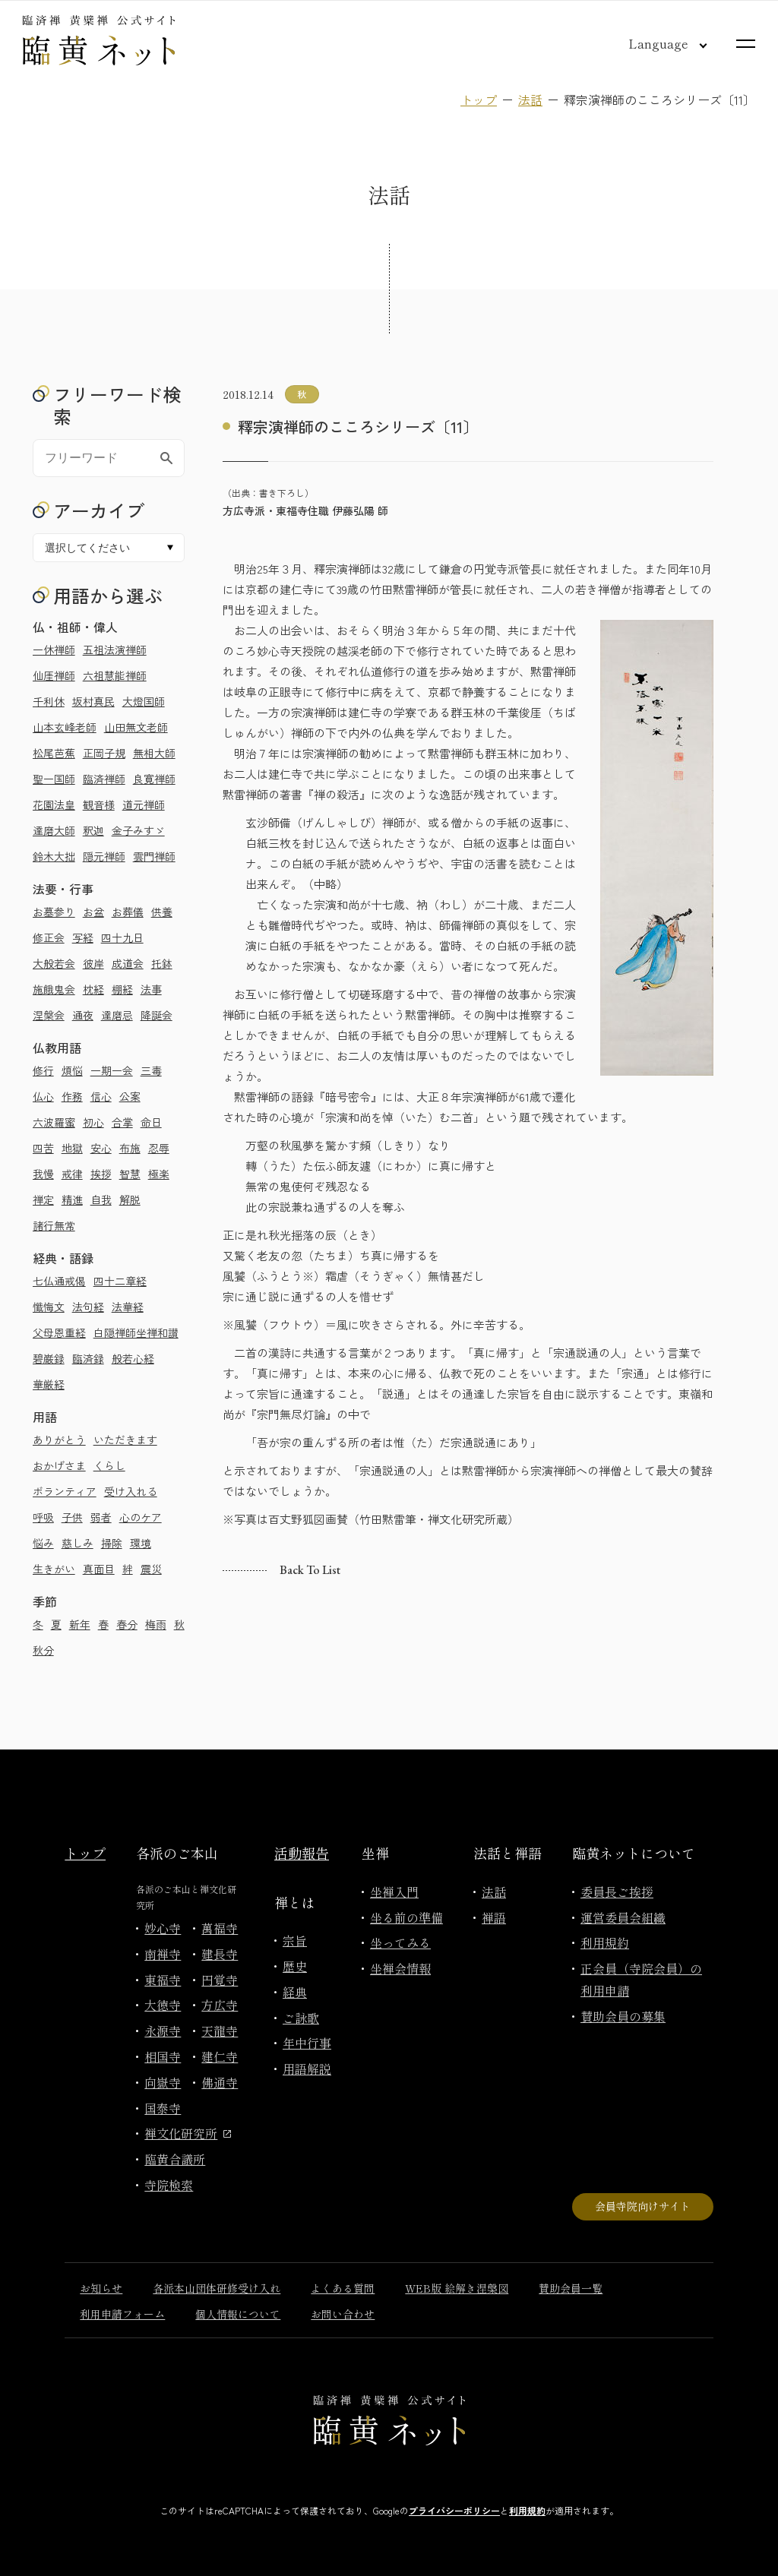 Image resolution: width=778 pixels, height=2576 pixels. What do you see at coordinates (130, 1173) in the screenshot?
I see `智慧` at bounding box center [130, 1173].